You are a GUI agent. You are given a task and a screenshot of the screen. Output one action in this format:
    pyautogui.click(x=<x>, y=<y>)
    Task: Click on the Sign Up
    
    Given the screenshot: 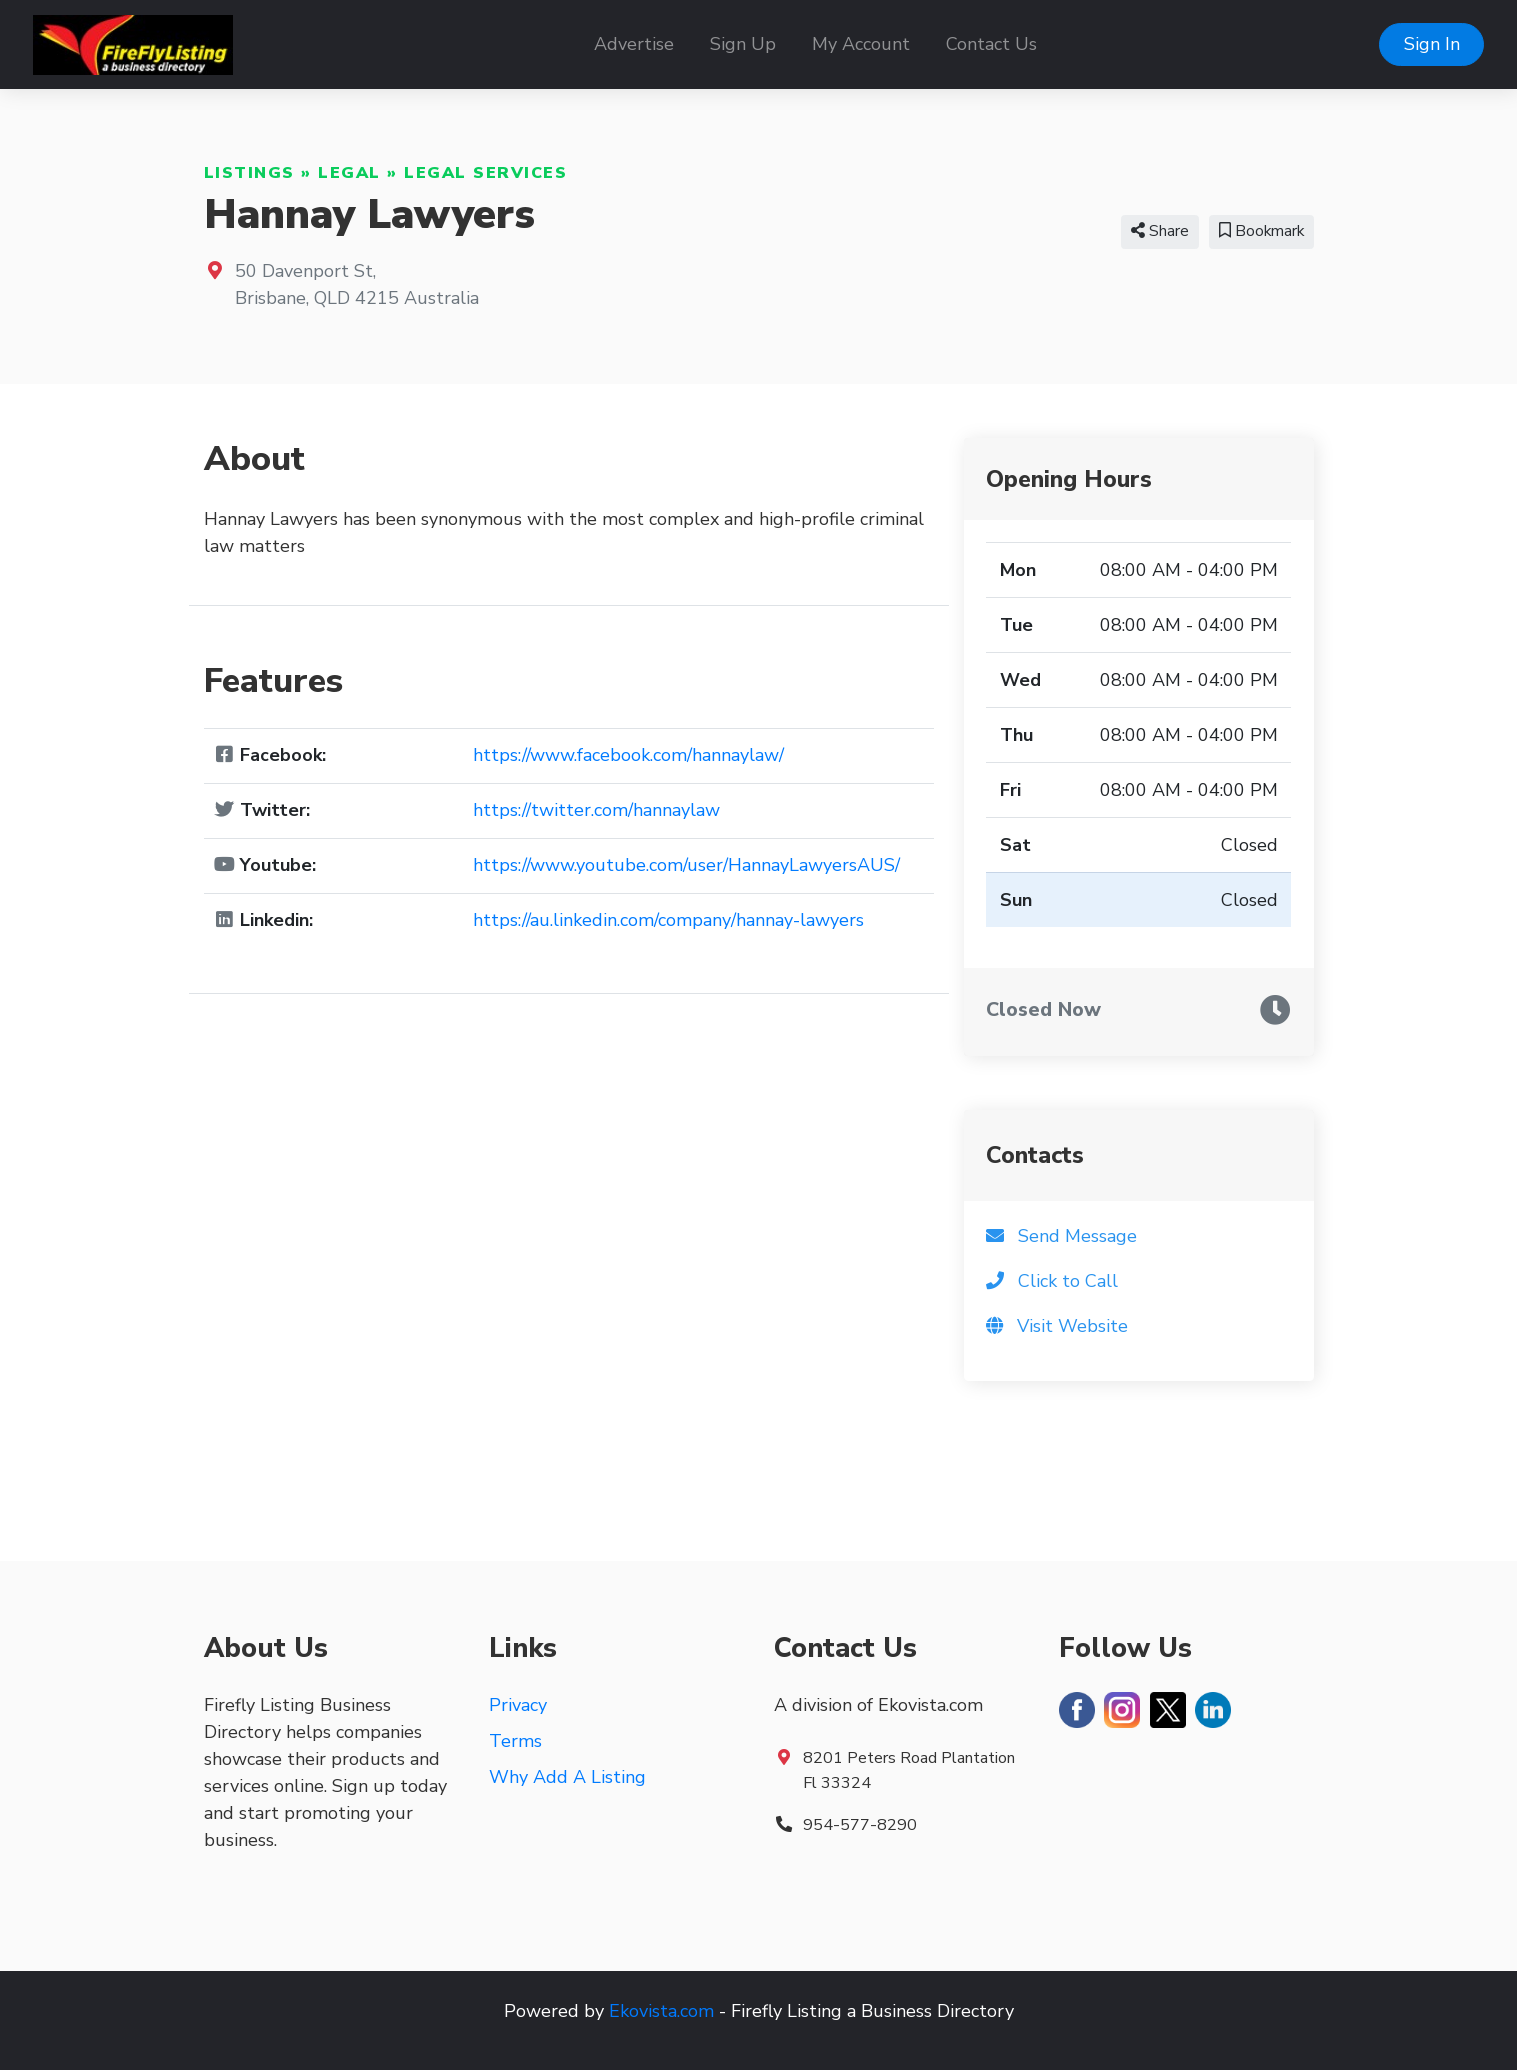 What is the action you would take?
    pyautogui.click(x=743, y=44)
    